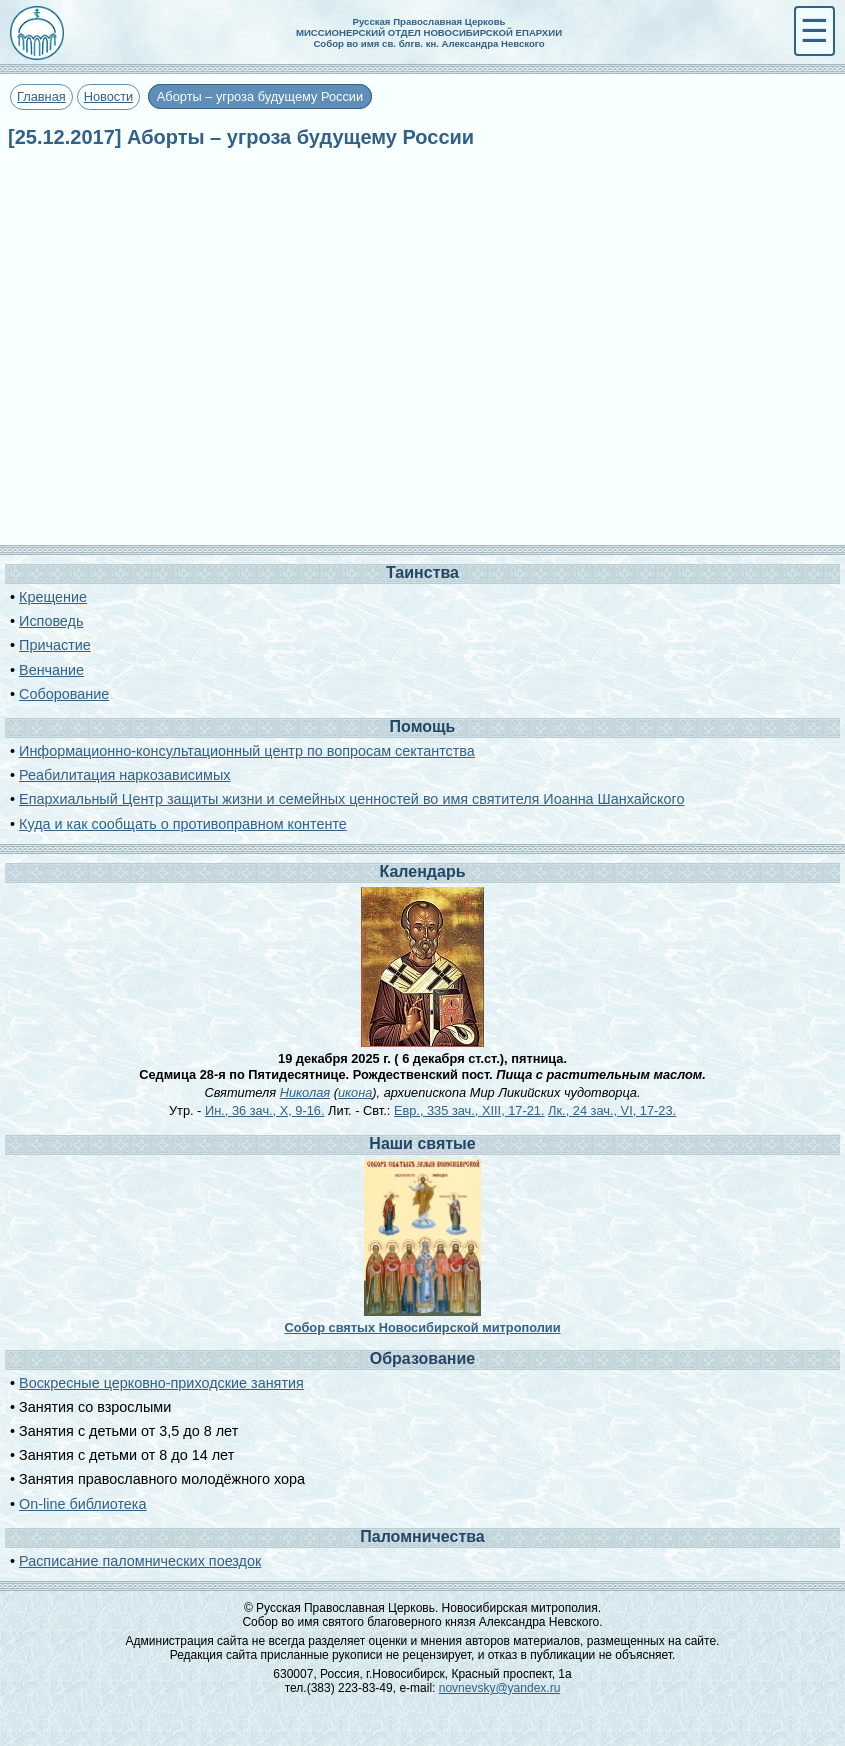 The width and height of the screenshot is (845, 1746). What do you see at coordinates (64, 694) in the screenshot?
I see `Соборование` at bounding box center [64, 694].